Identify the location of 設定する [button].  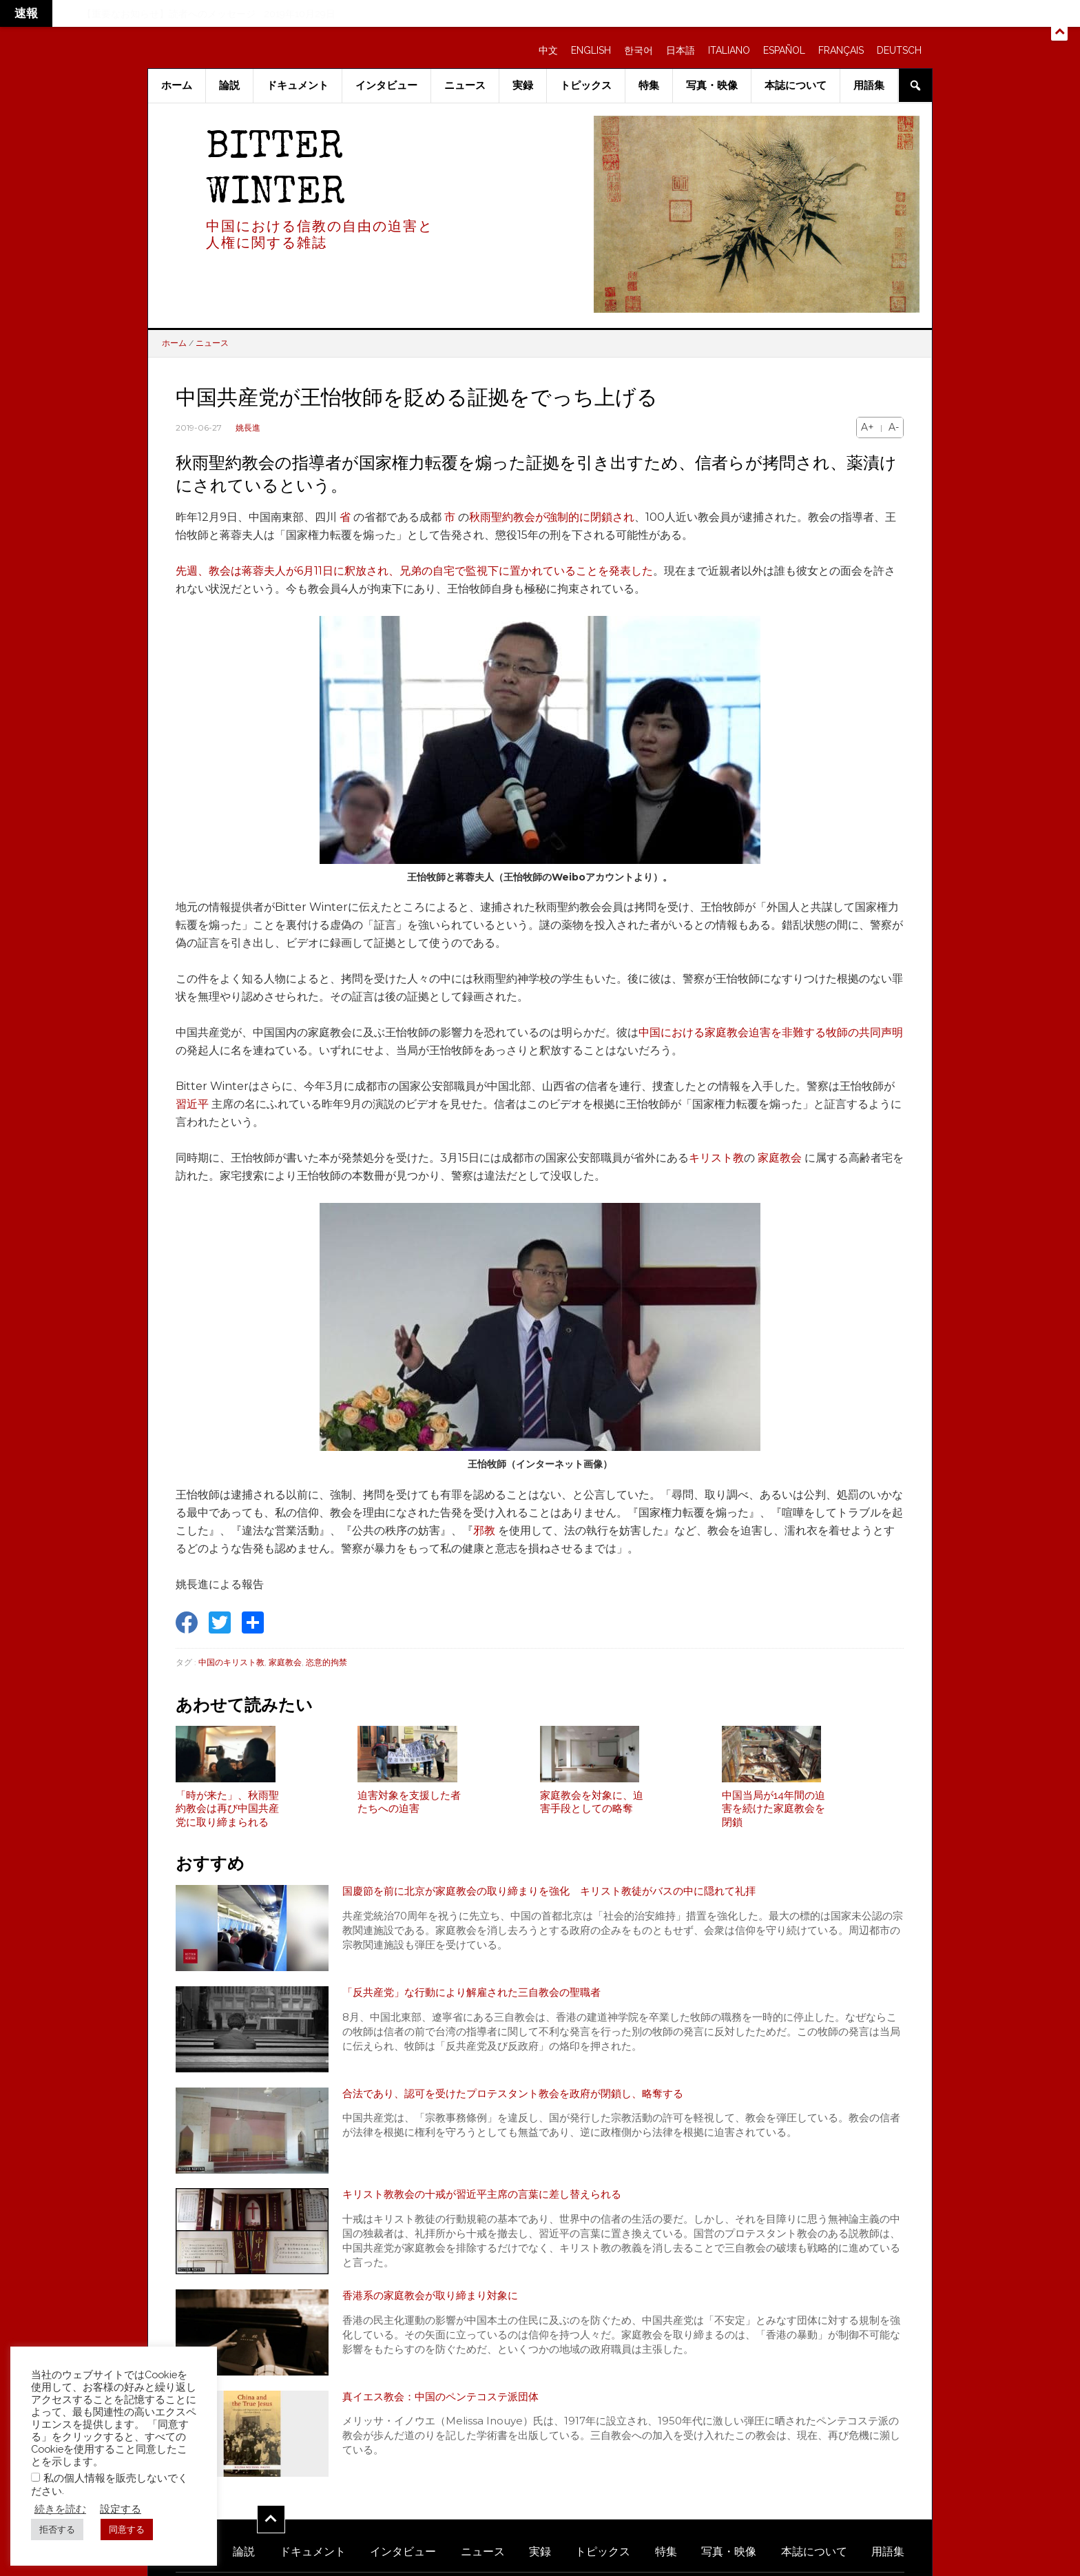
(120, 2509).